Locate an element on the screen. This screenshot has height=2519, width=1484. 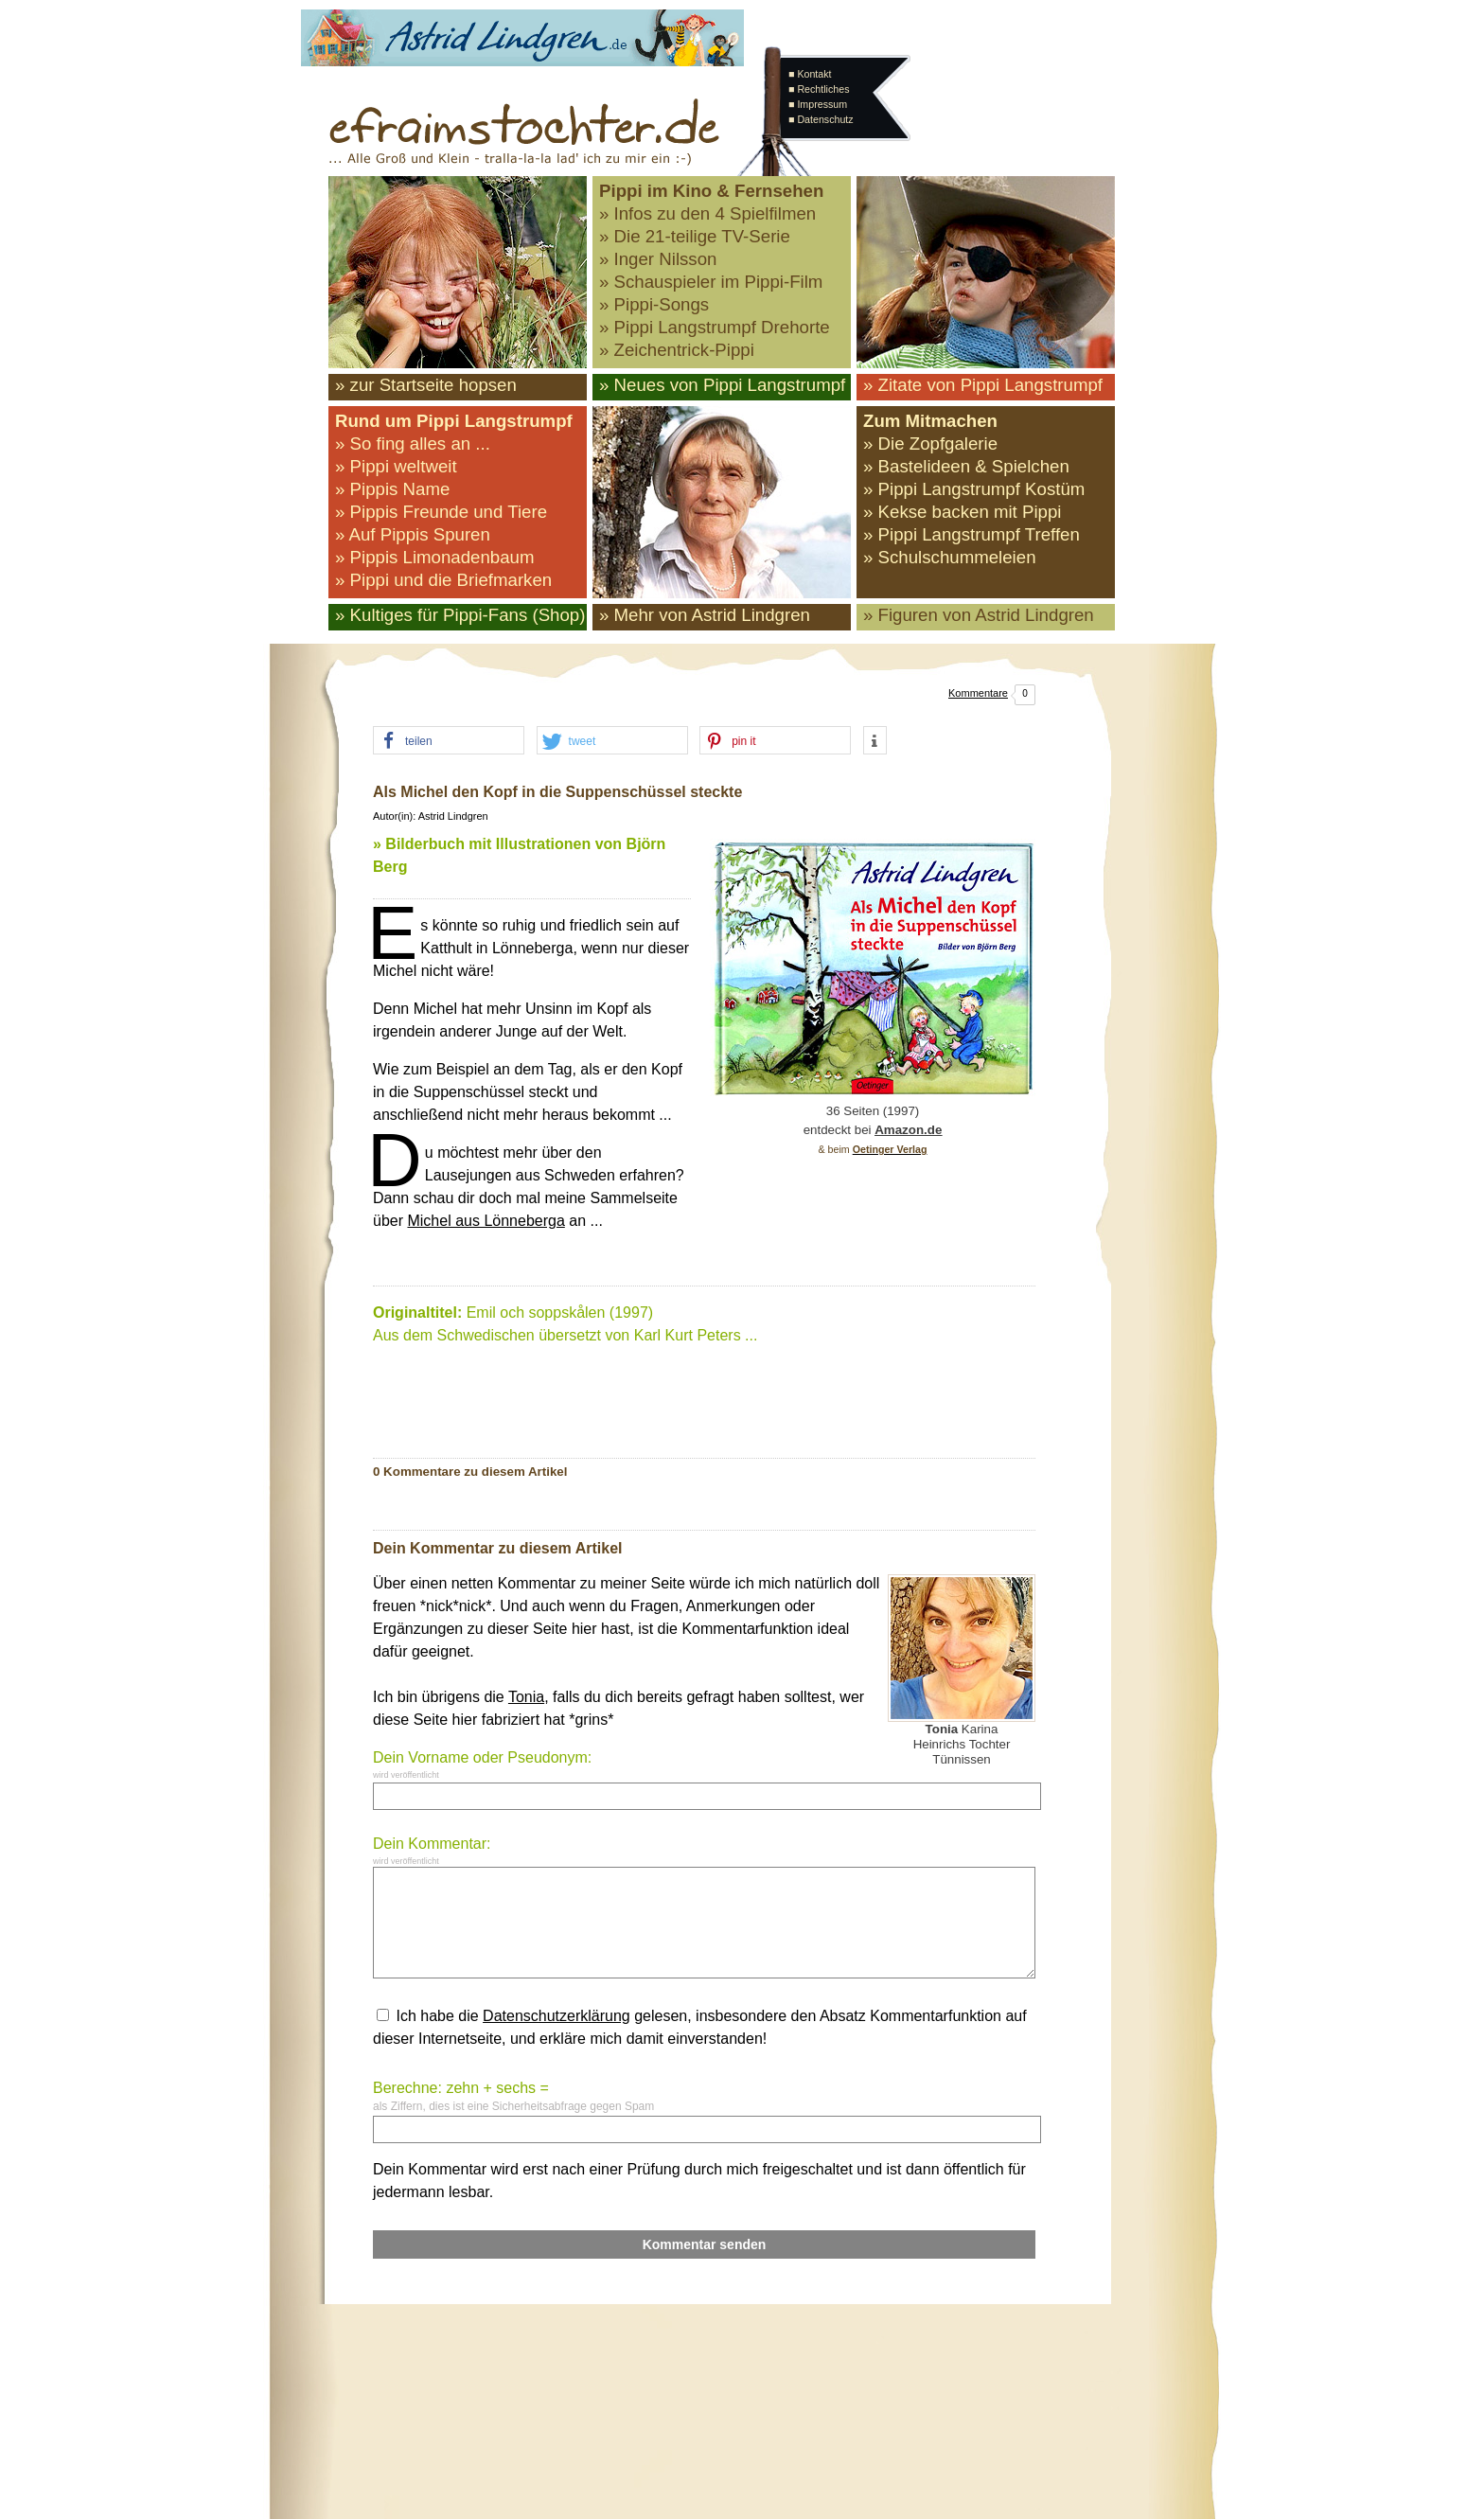
■ Kontakt is located at coordinates (810, 74).